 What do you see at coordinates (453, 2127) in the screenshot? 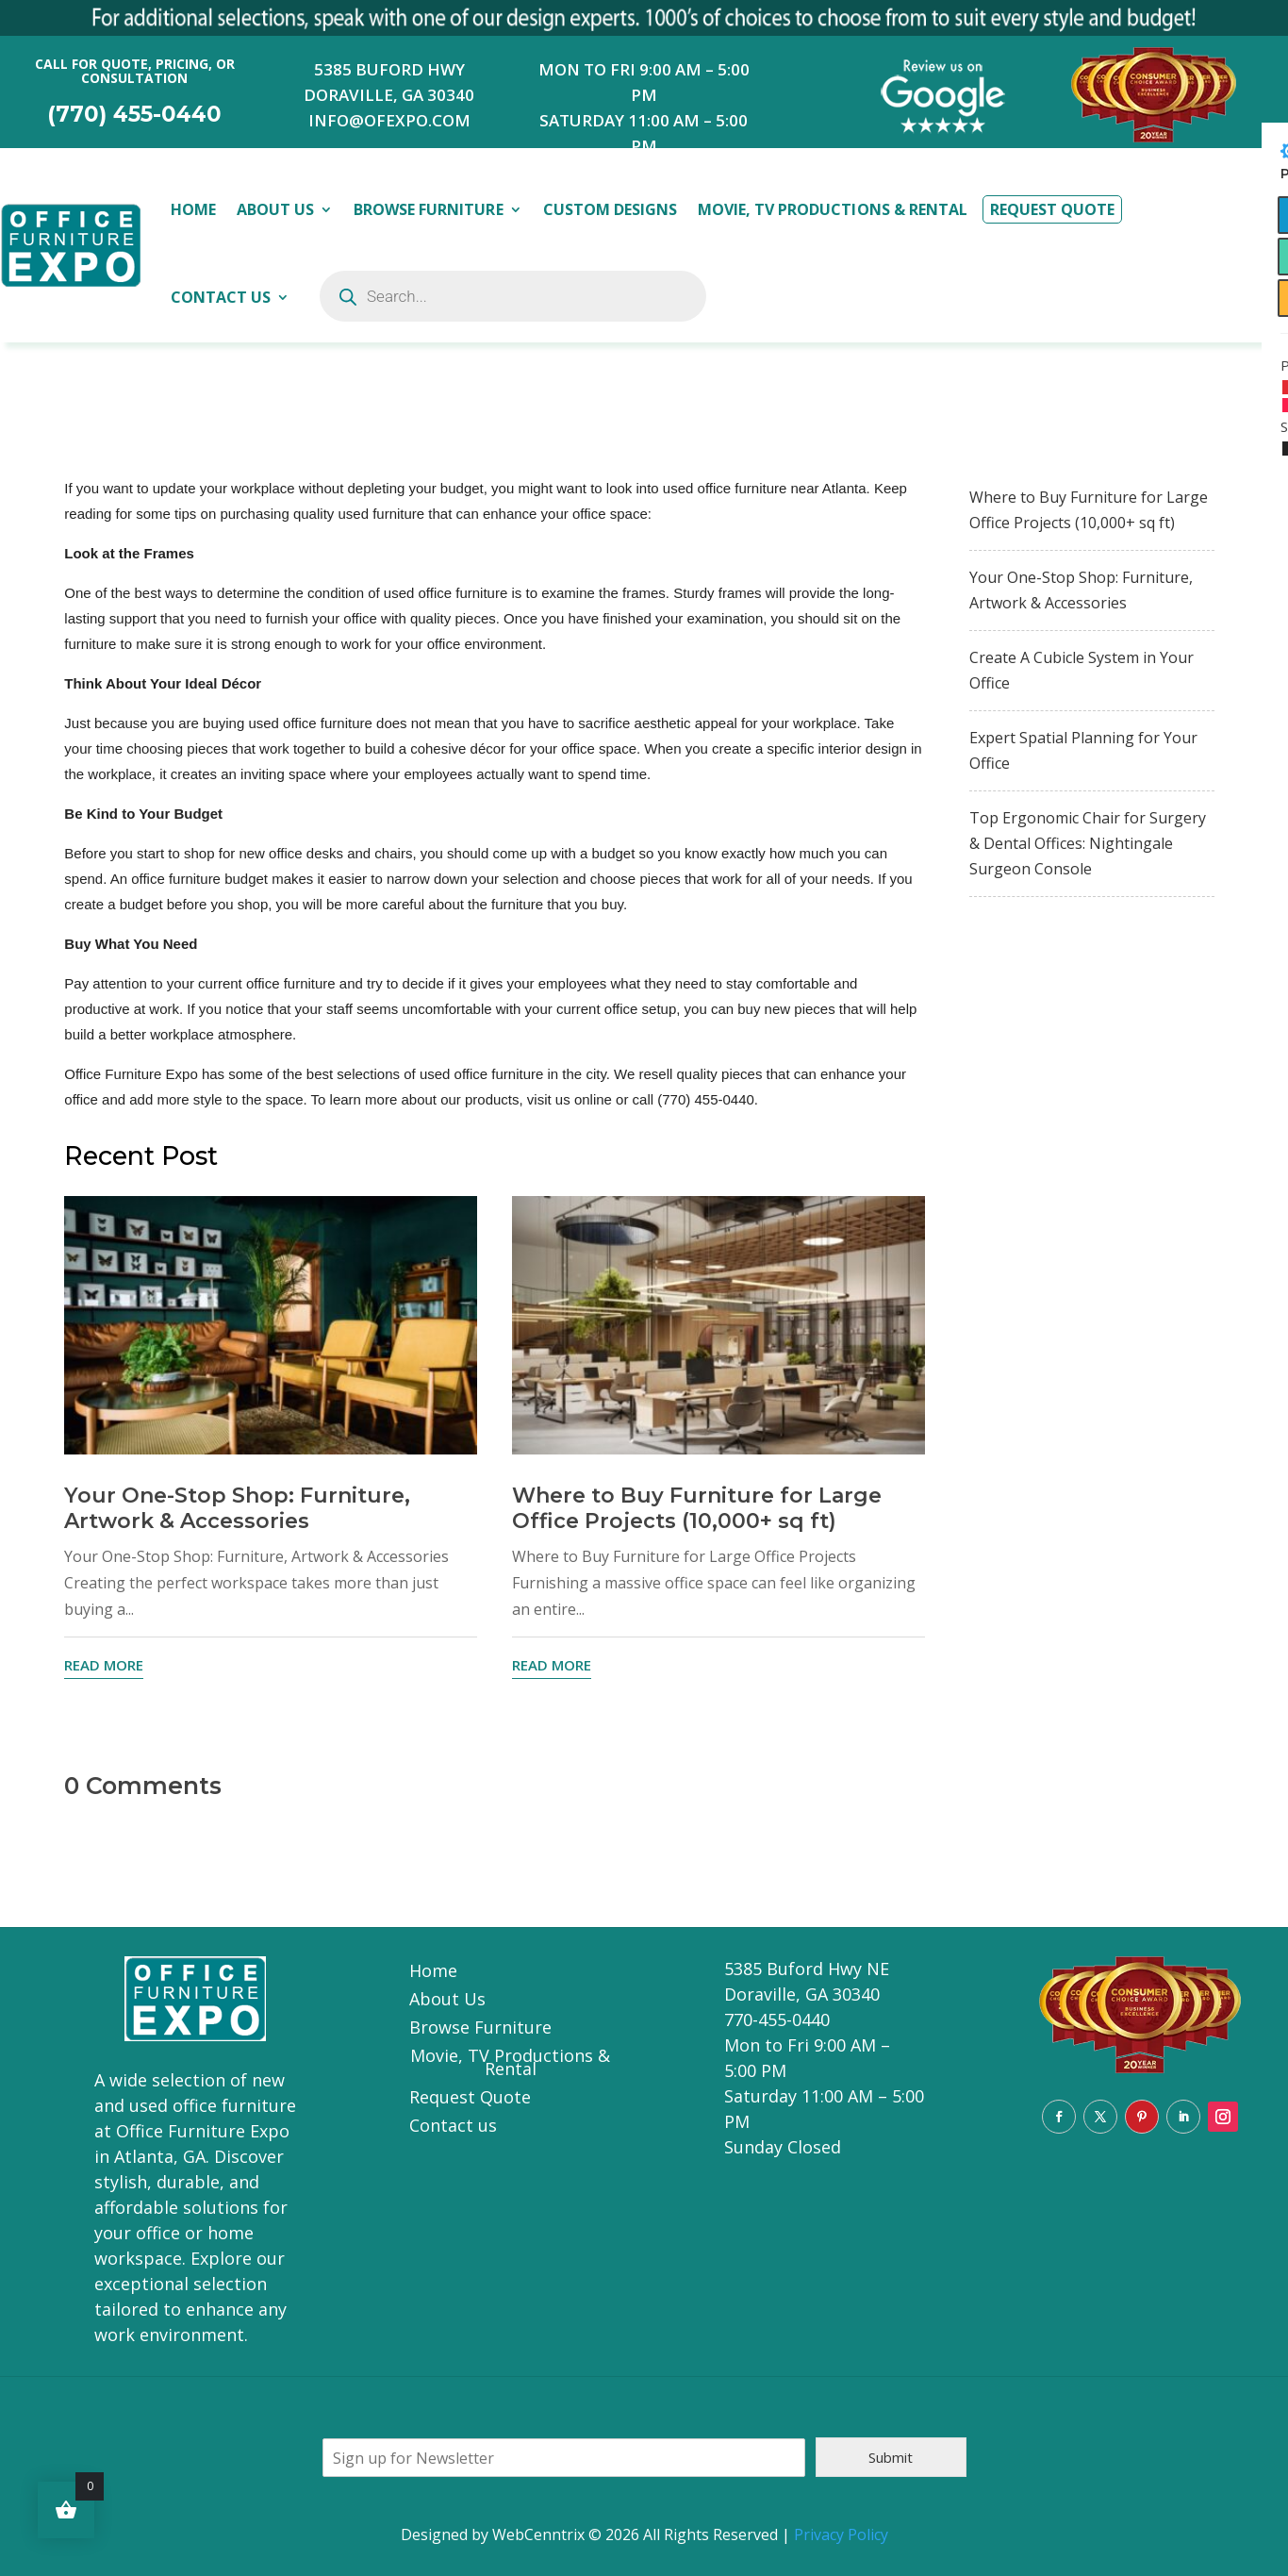
I see `Contact us` at bounding box center [453, 2127].